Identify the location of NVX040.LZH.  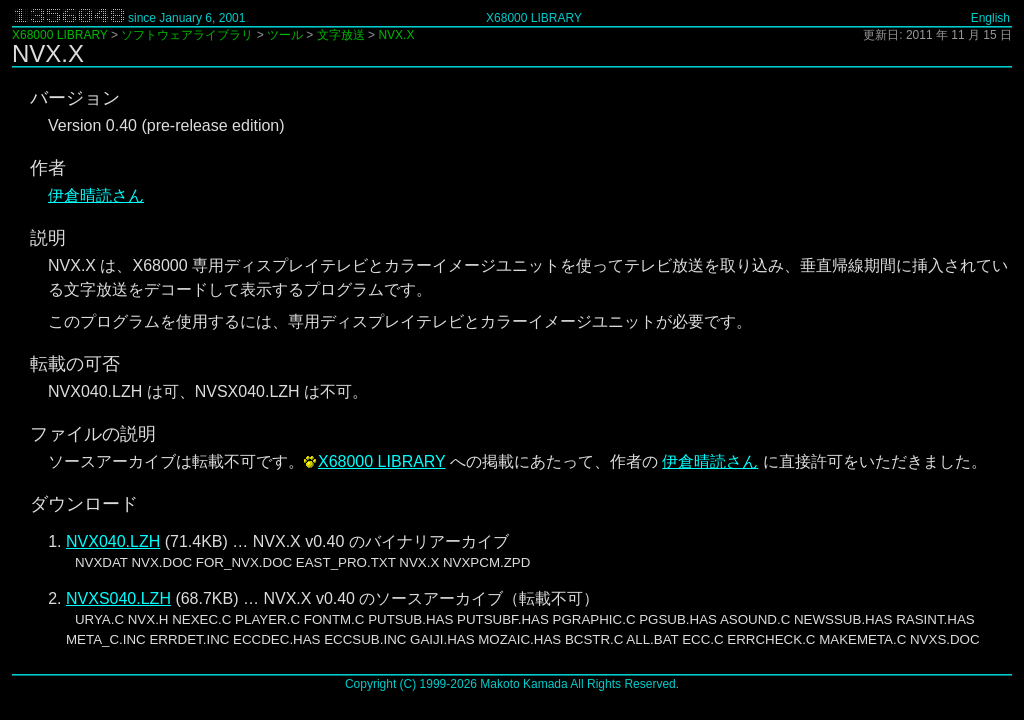
(113, 541).